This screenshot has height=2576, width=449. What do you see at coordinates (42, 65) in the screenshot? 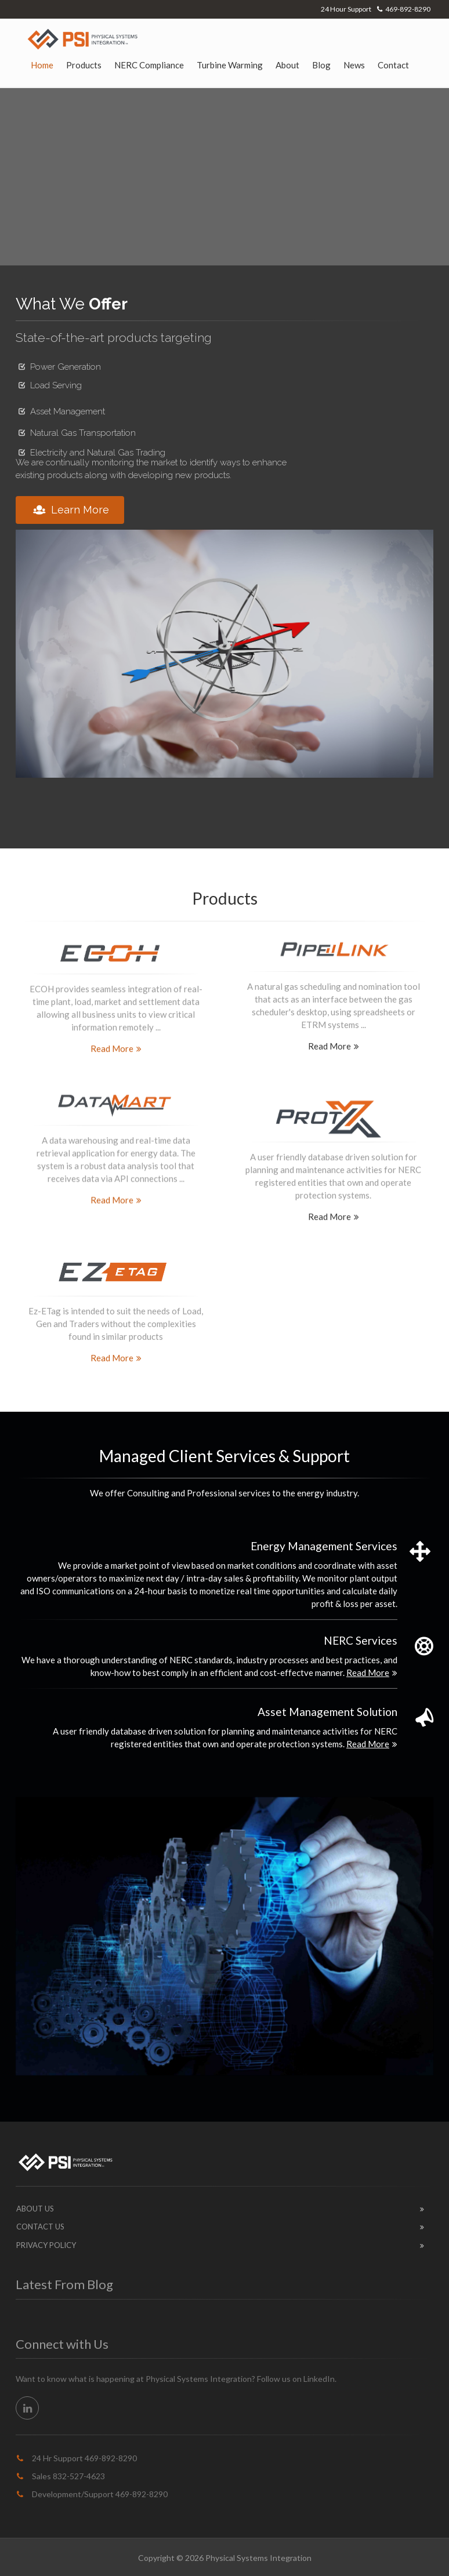
I see `Home` at bounding box center [42, 65].